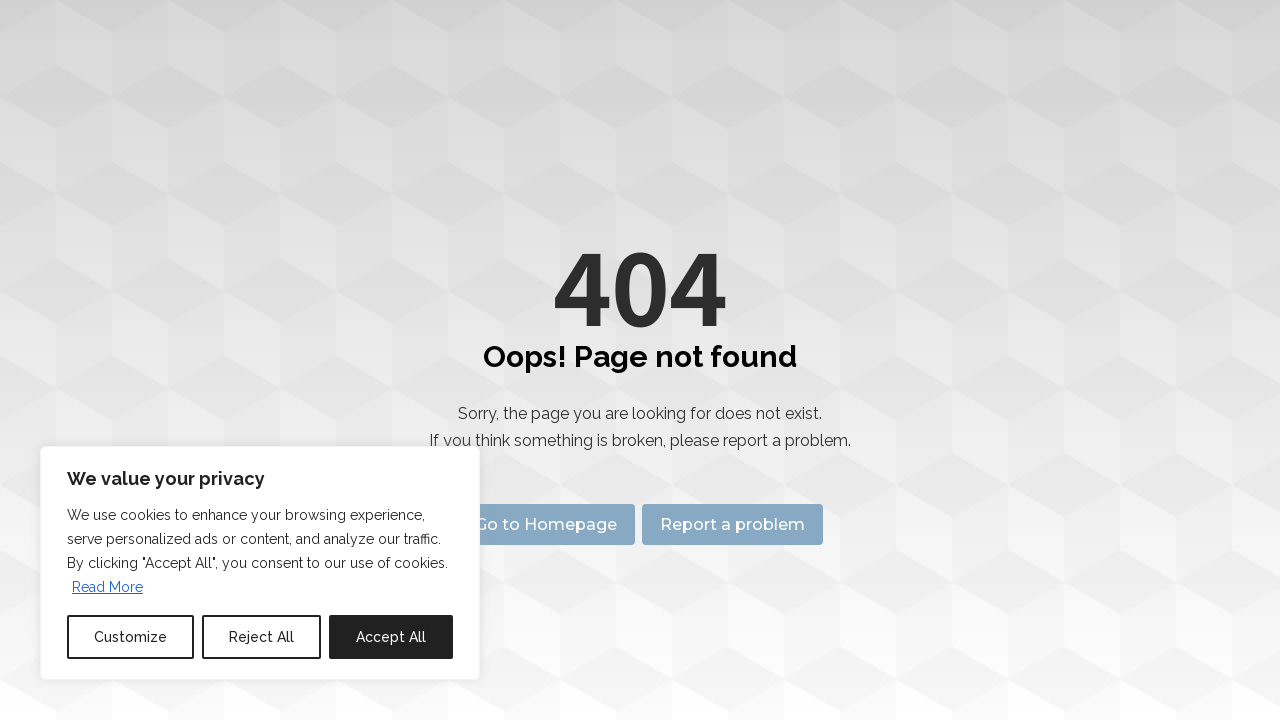  Describe the element at coordinates (107, 587) in the screenshot. I see `Read More` at that location.